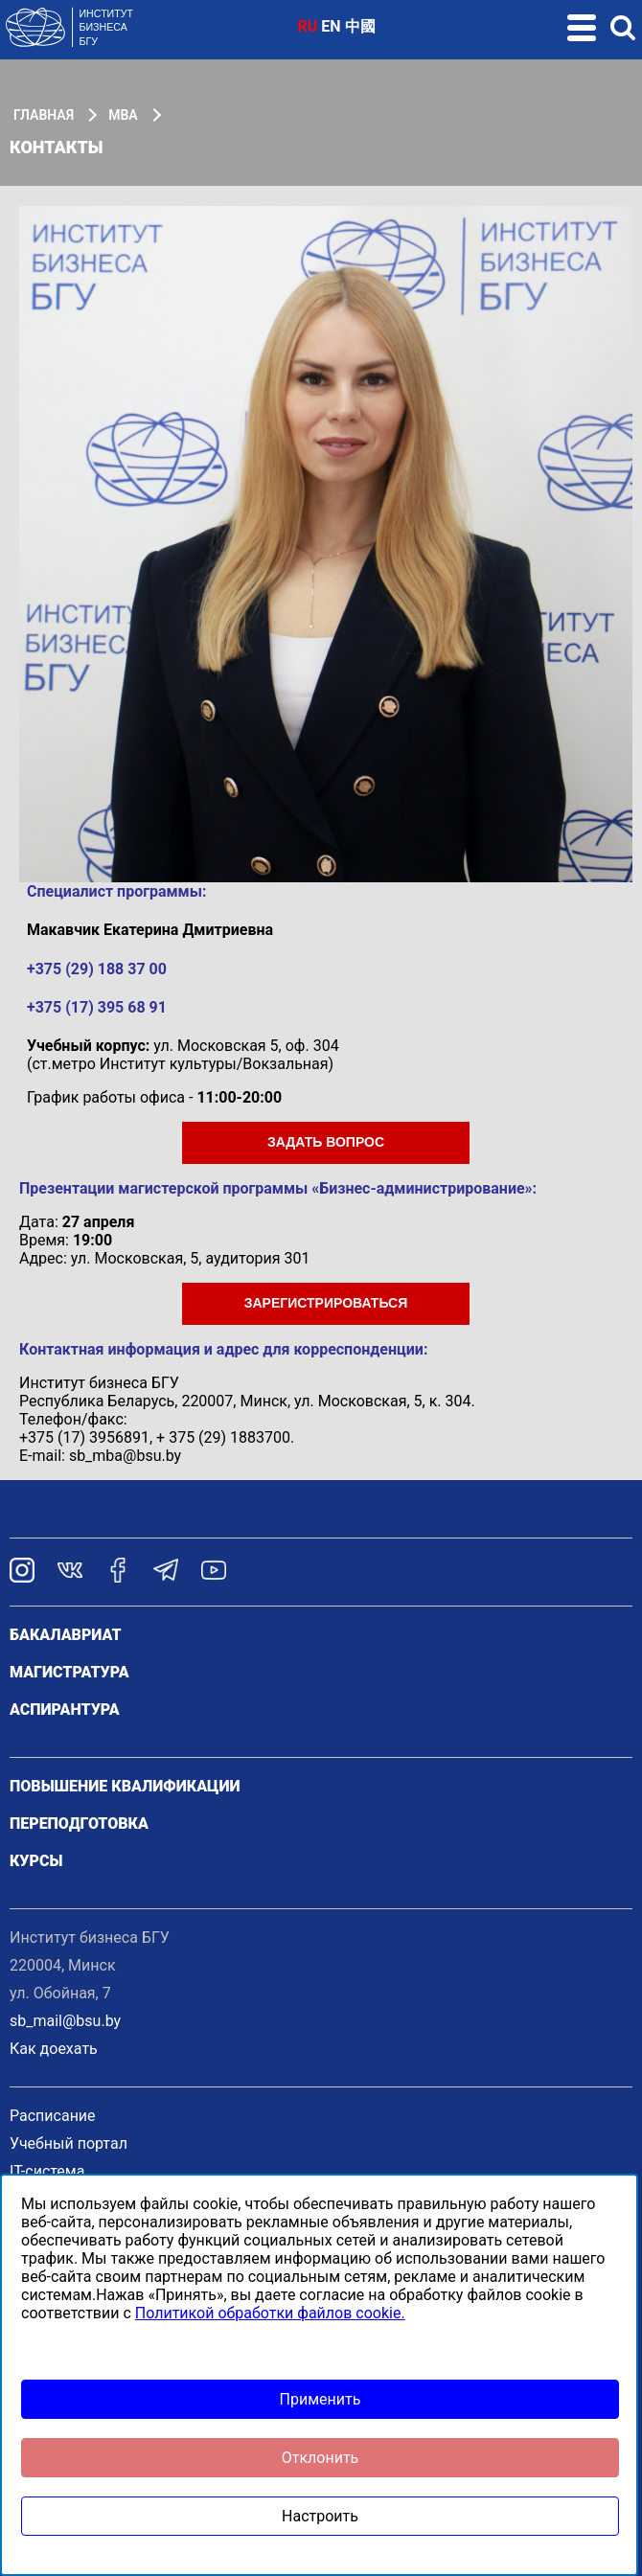 This screenshot has height=2576, width=642. What do you see at coordinates (270, 2313) in the screenshot?
I see `Политикой обработки файлов cookie.` at bounding box center [270, 2313].